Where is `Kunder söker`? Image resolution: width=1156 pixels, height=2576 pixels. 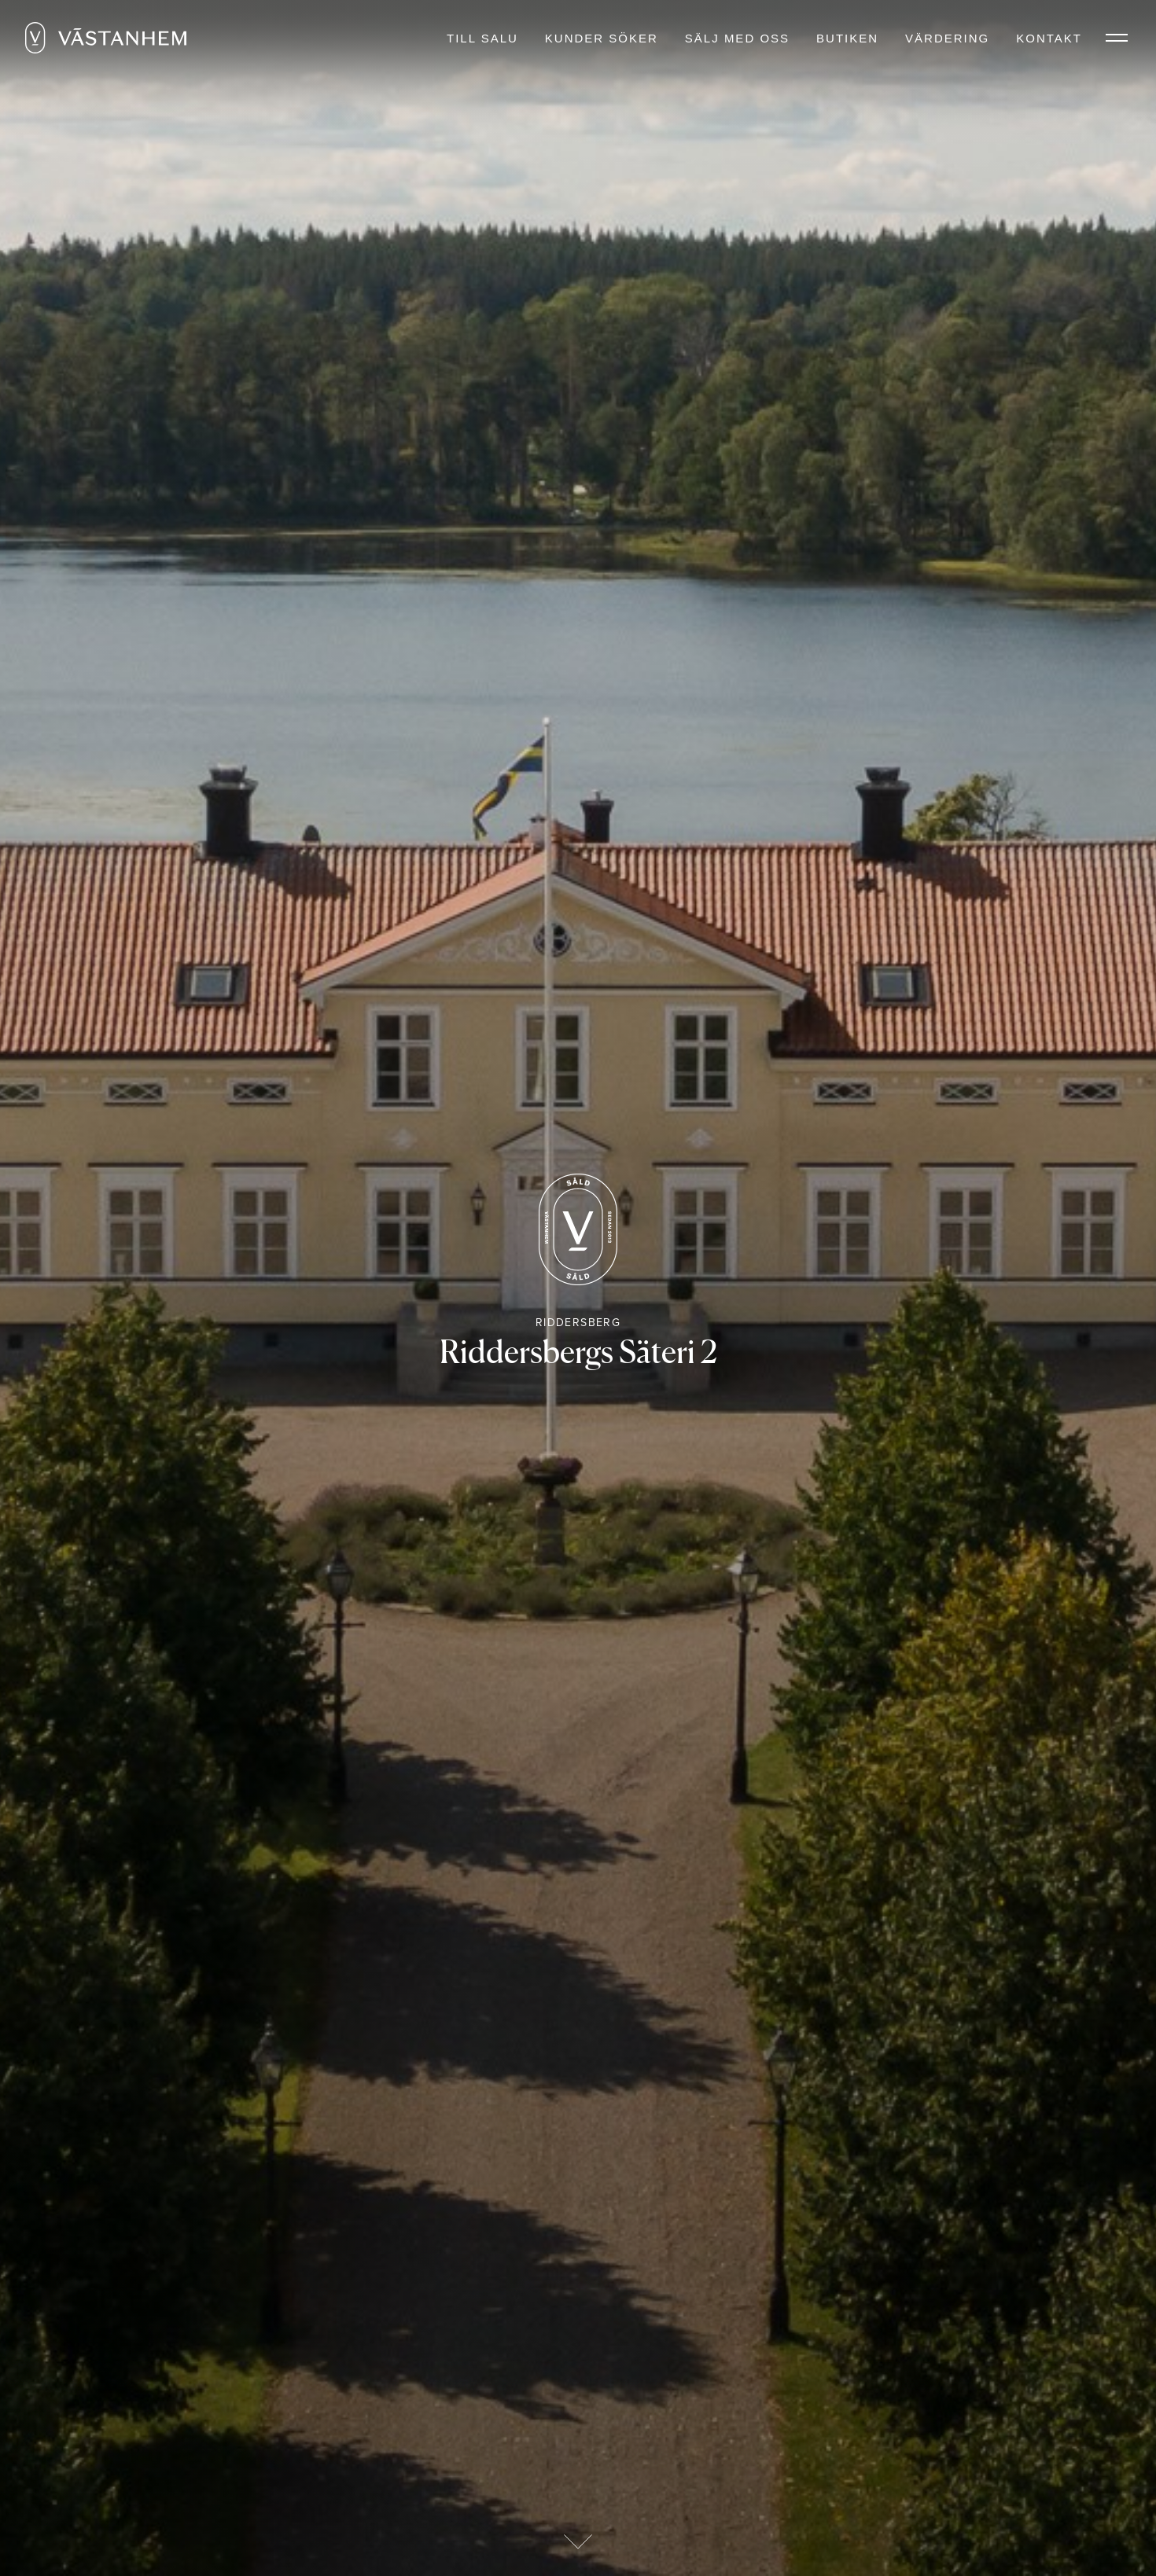 Kunder söker is located at coordinates (601, 38).